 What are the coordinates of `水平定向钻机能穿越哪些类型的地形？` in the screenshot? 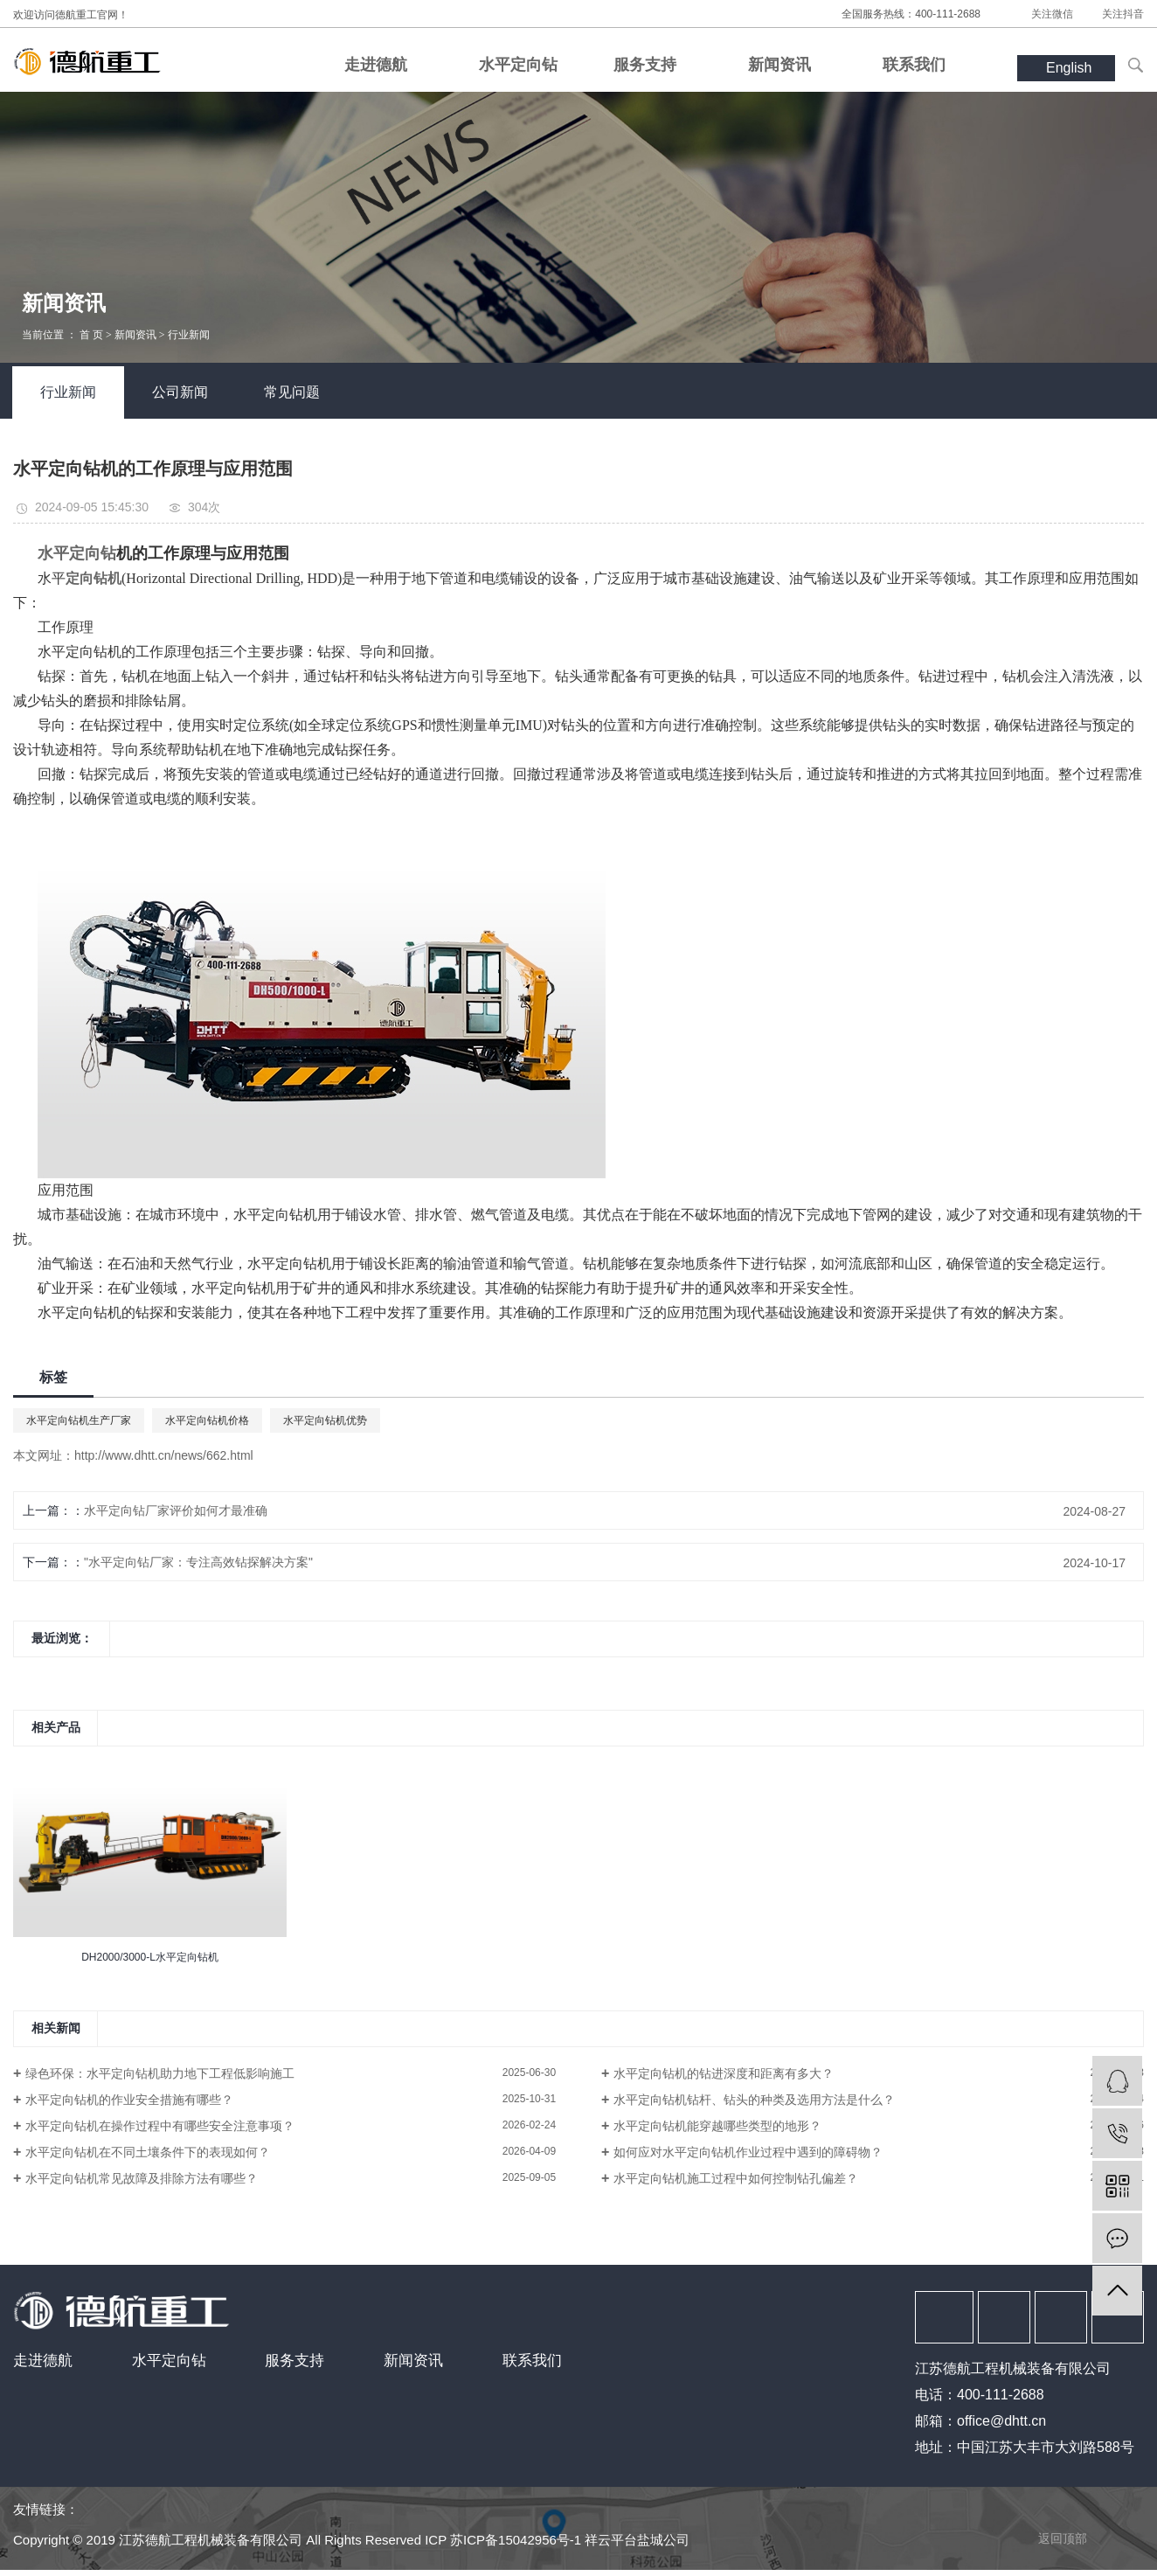 It's located at (717, 2126).